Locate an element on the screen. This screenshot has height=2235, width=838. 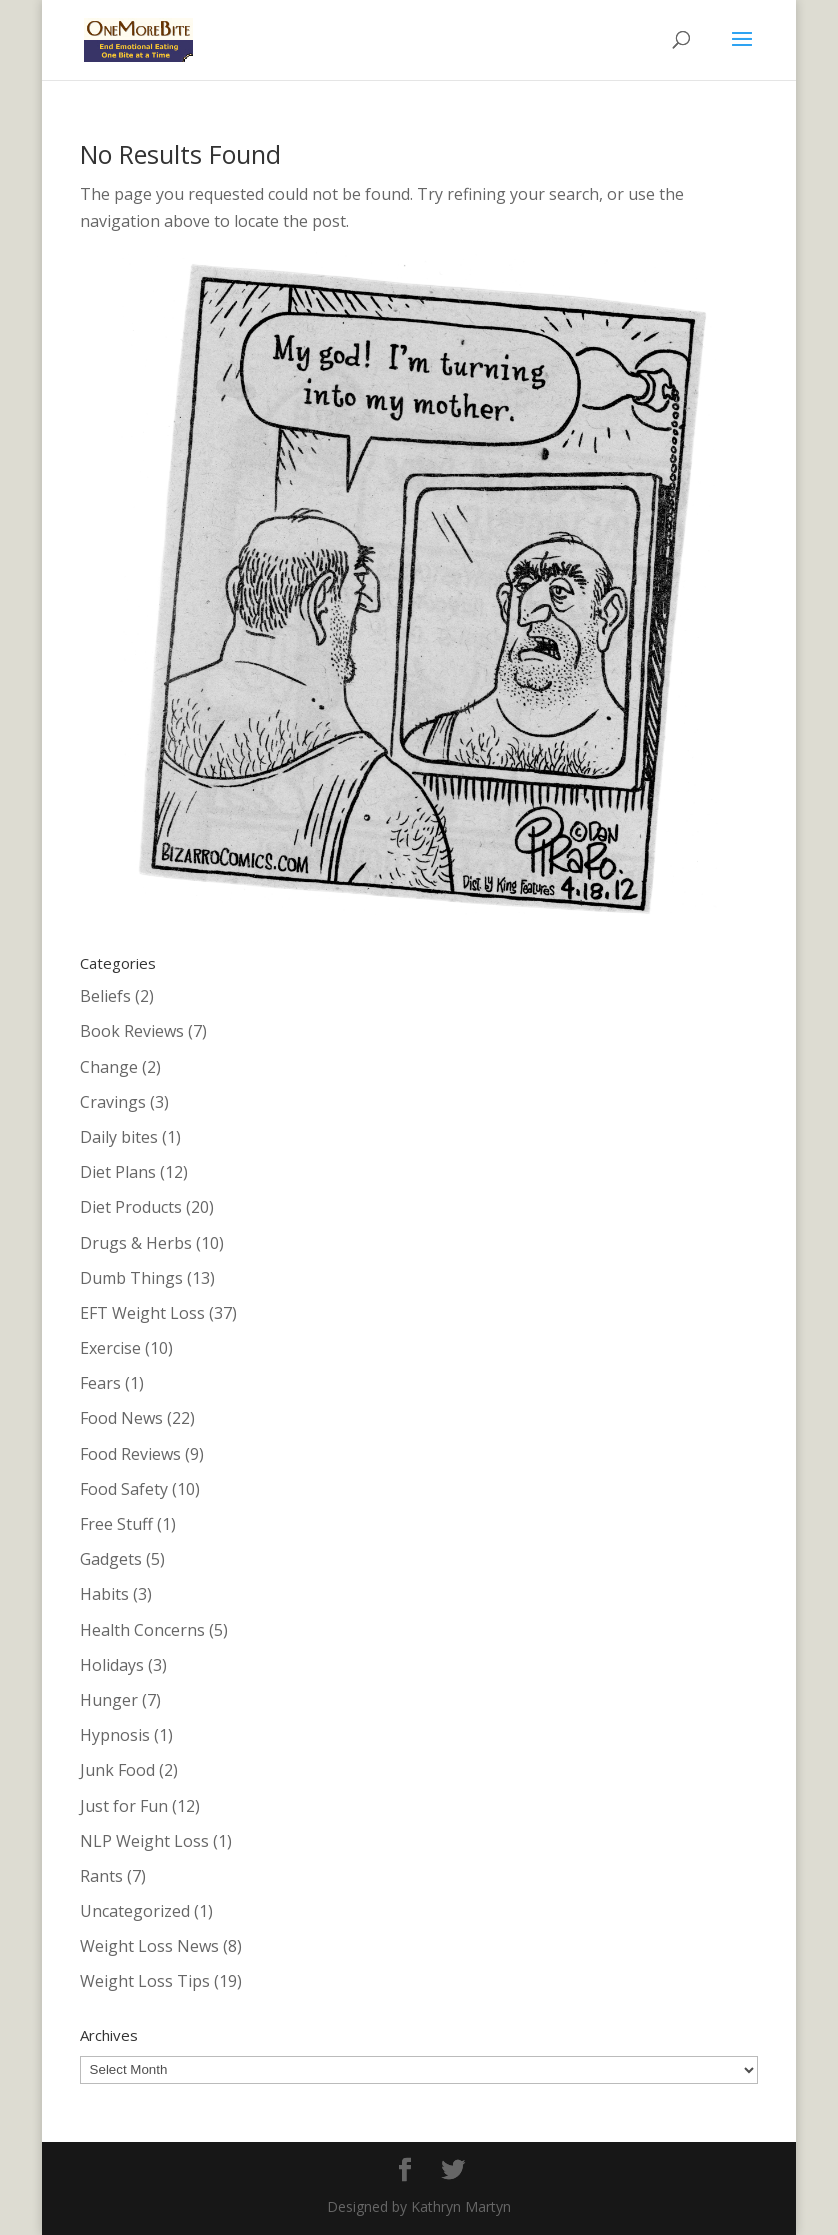
Book Reviews is located at coordinates (132, 1031).